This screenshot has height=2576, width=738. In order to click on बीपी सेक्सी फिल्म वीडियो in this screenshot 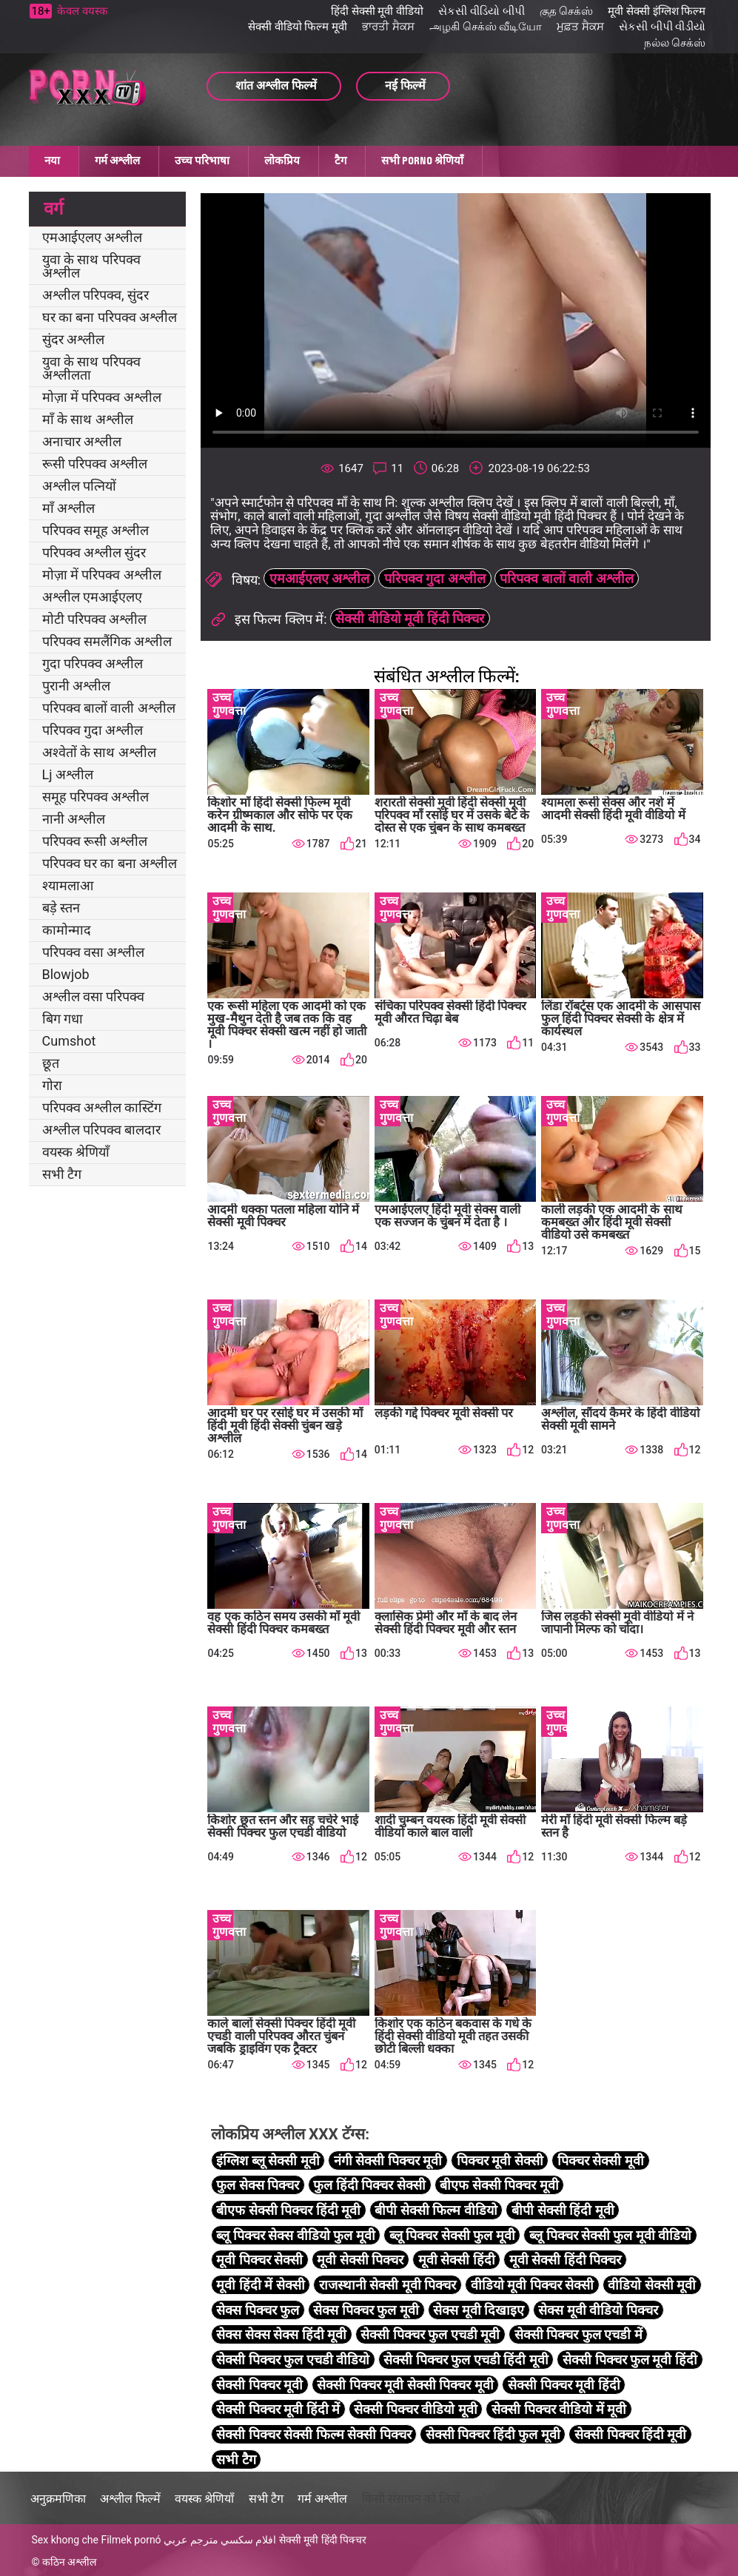, I will do `click(436, 2210)`.